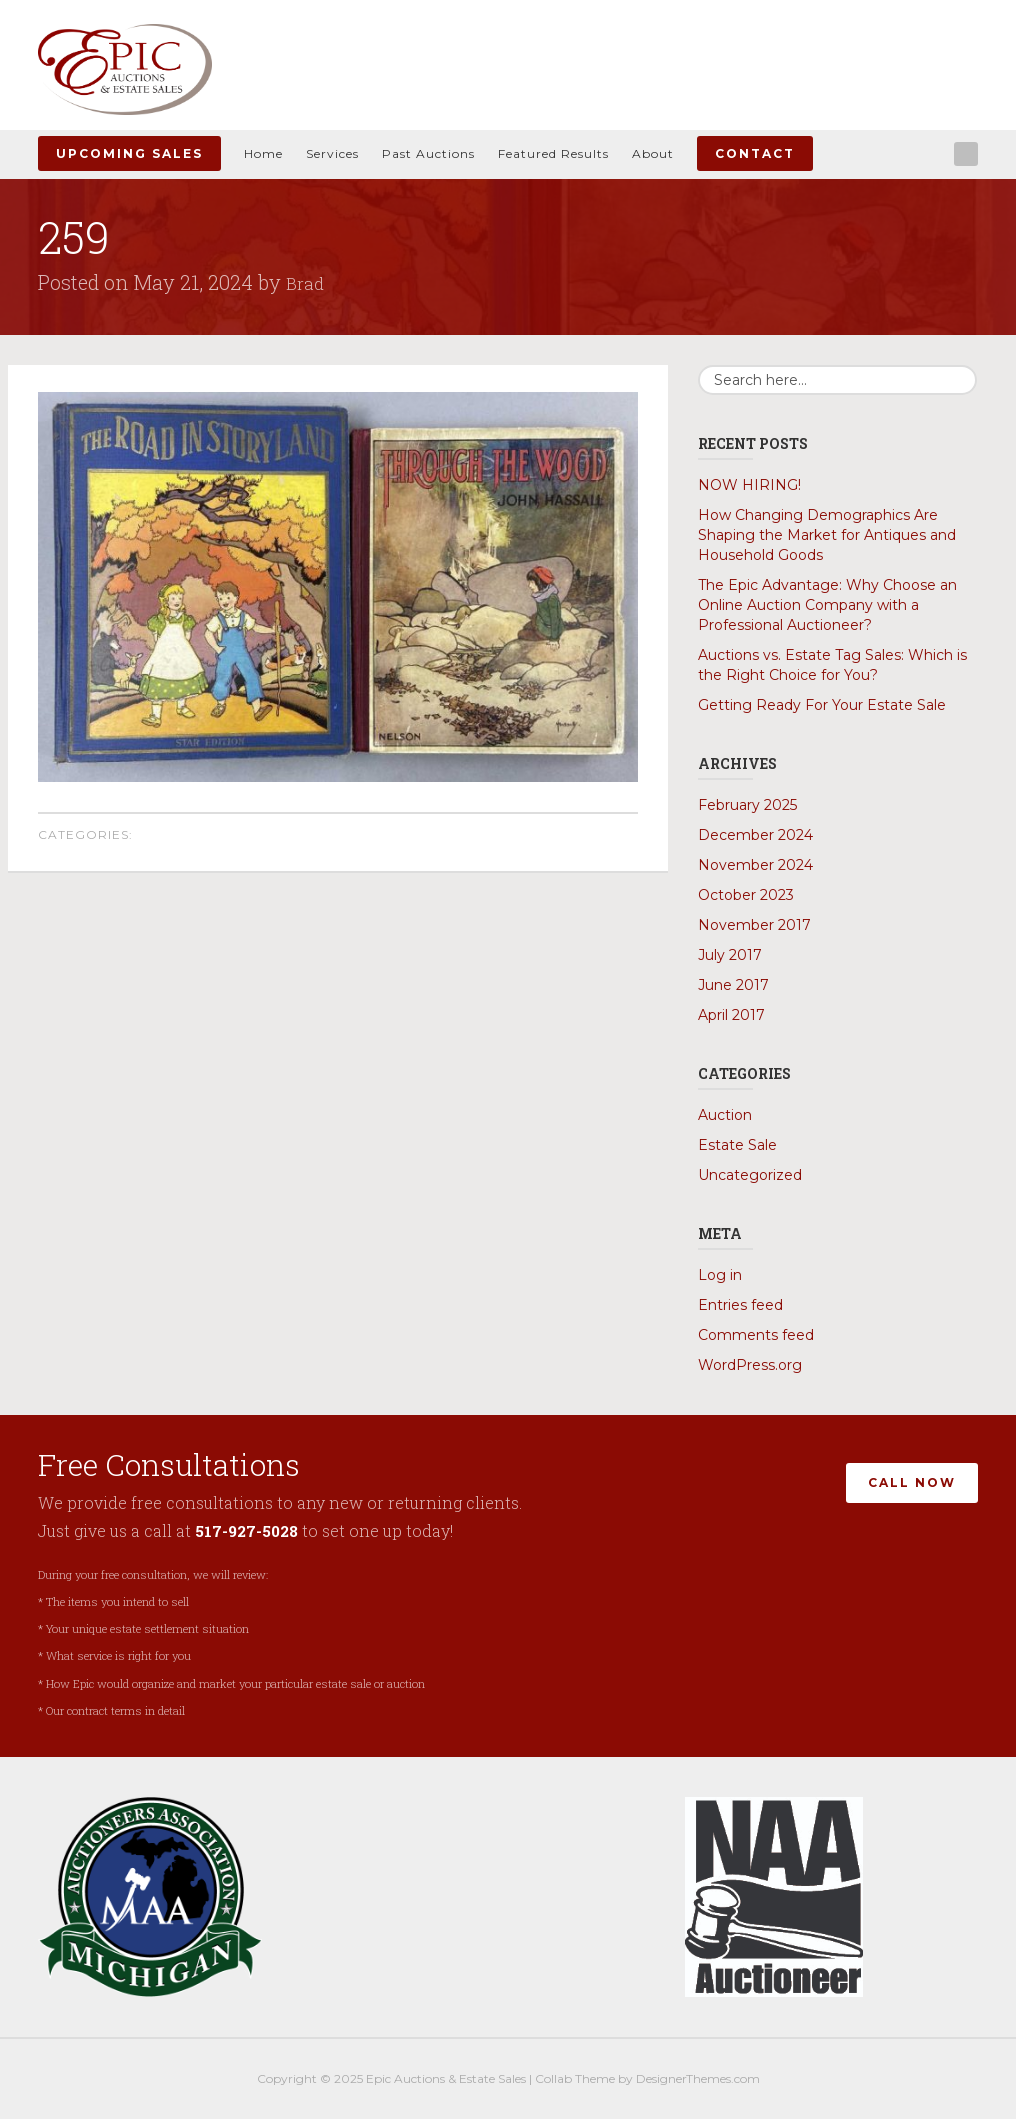  Describe the element at coordinates (730, 955) in the screenshot. I see `July 2017` at that location.